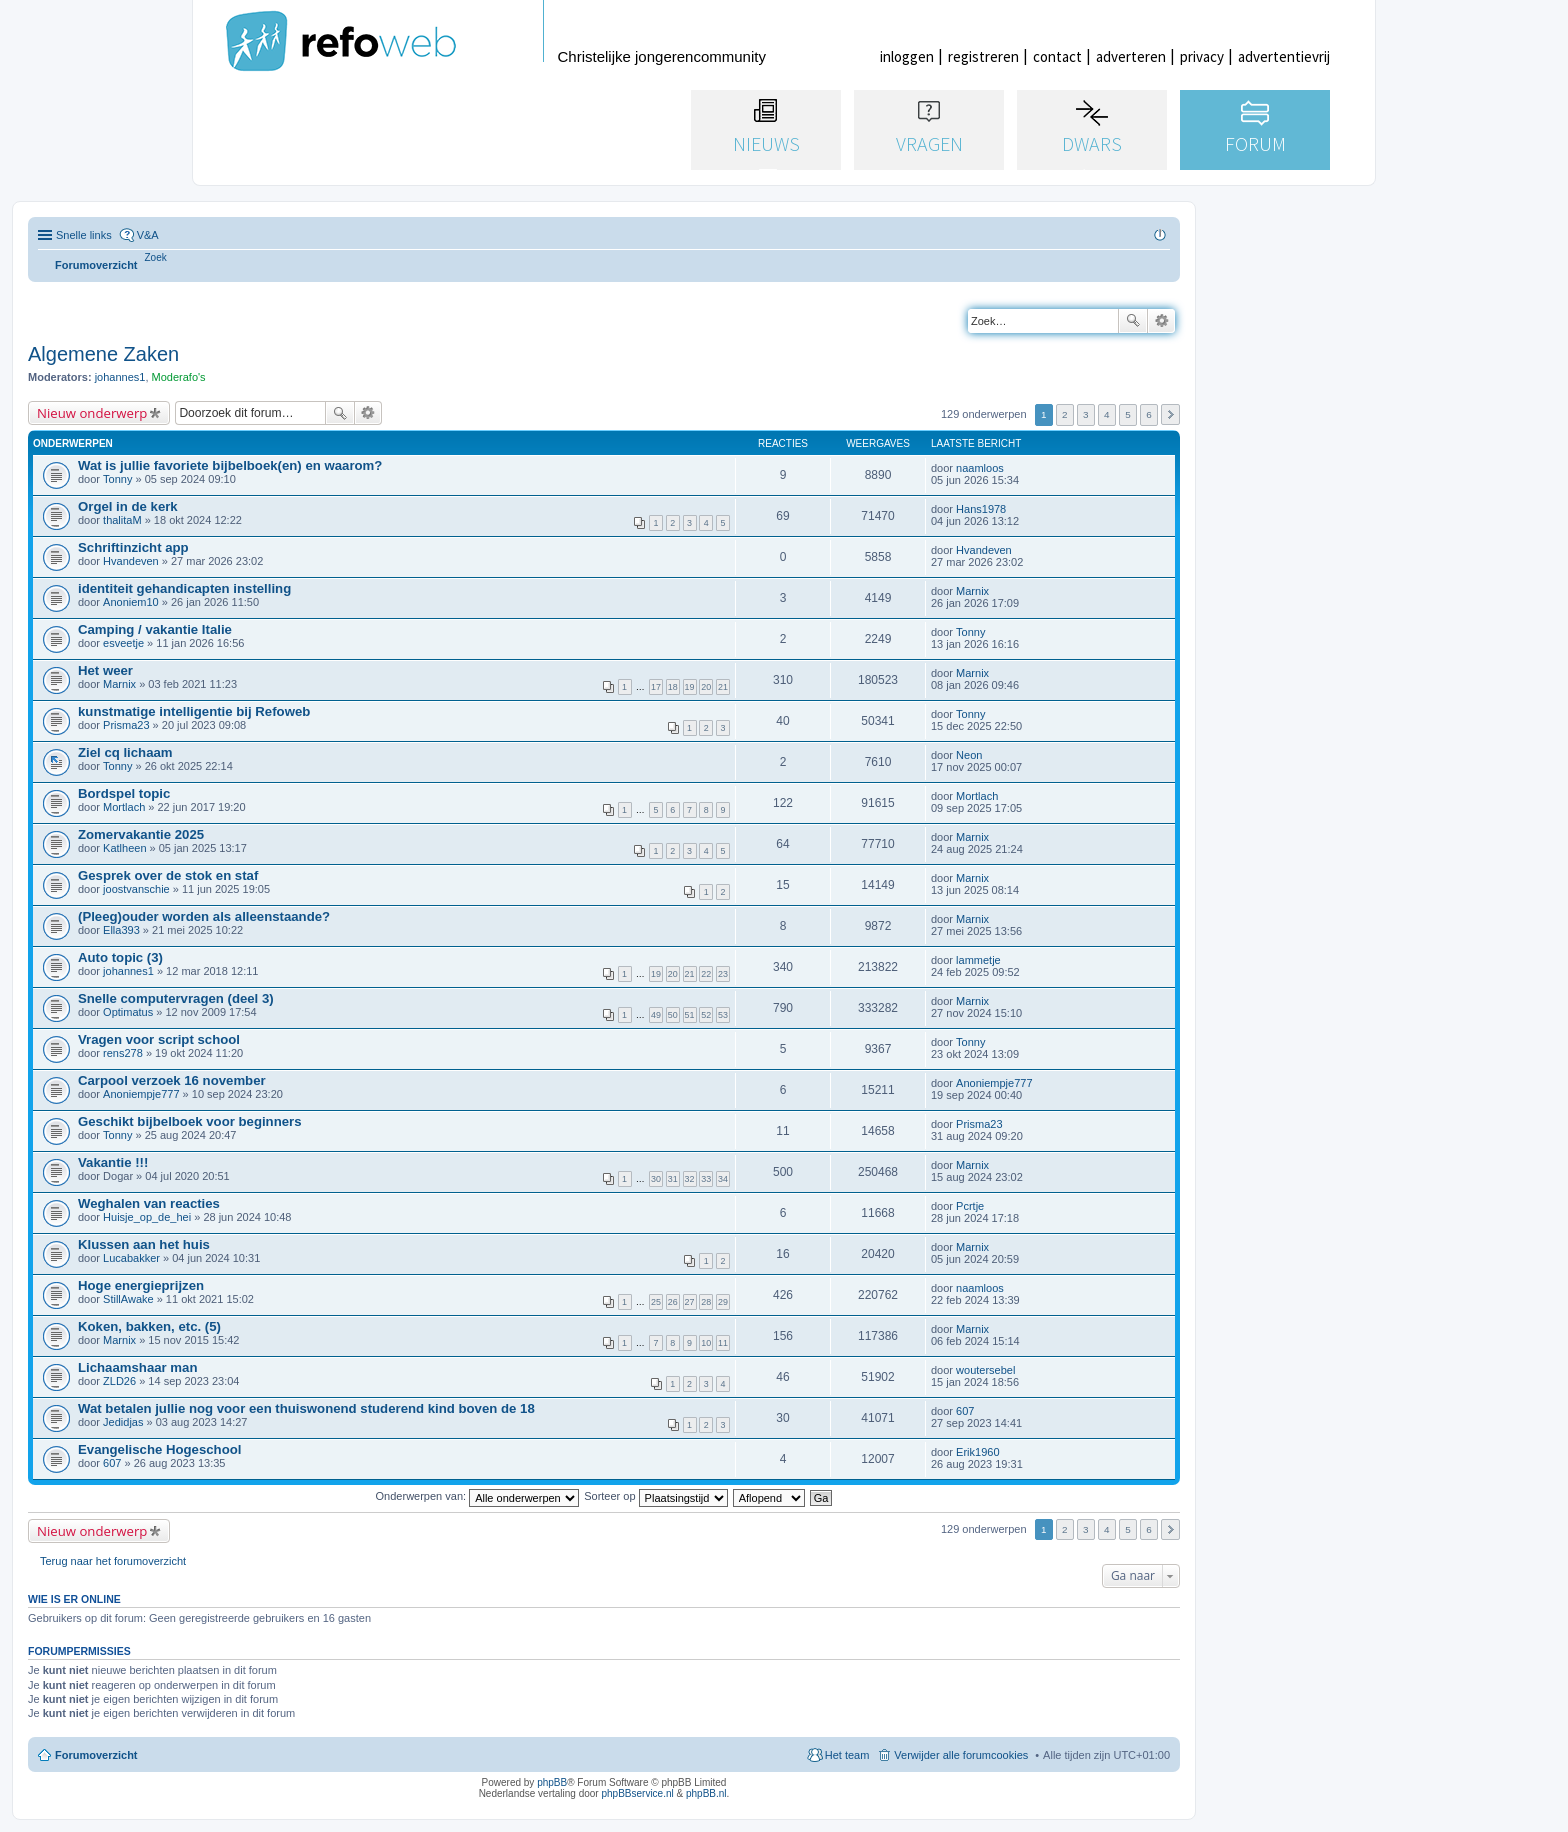 The height and width of the screenshot is (1832, 1568). I want to click on 11, so click(723, 1343).